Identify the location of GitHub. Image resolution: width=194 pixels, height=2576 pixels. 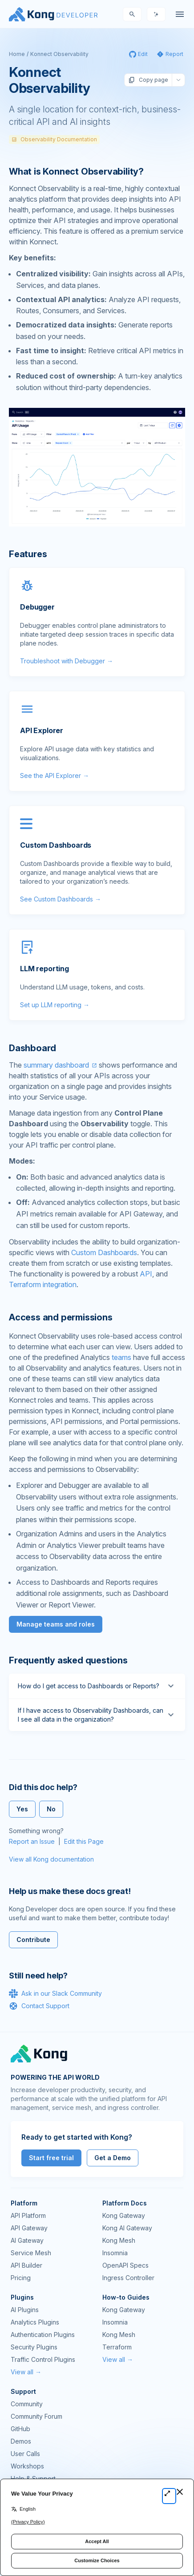
(20, 2428).